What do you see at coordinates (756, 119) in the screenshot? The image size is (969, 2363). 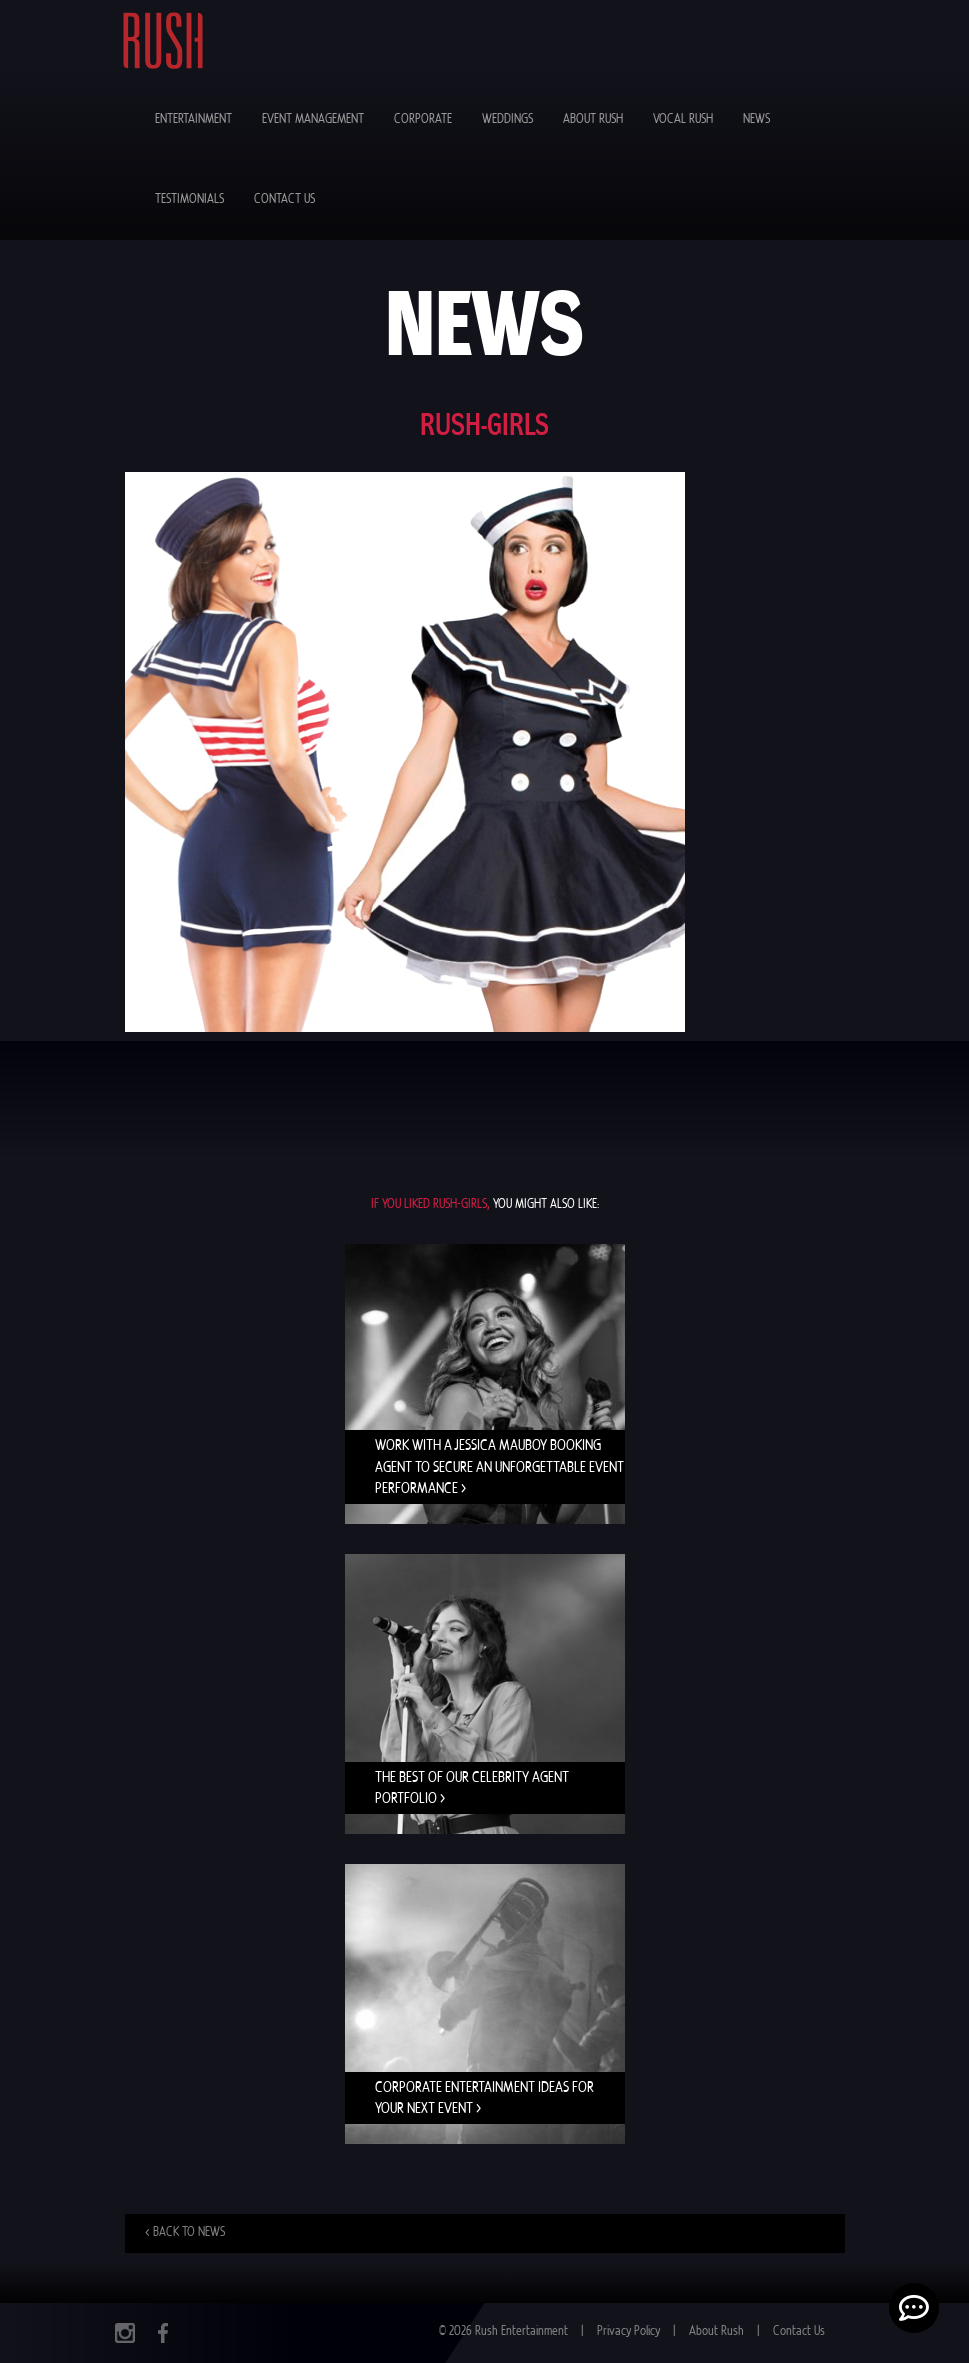 I see `News` at bounding box center [756, 119].